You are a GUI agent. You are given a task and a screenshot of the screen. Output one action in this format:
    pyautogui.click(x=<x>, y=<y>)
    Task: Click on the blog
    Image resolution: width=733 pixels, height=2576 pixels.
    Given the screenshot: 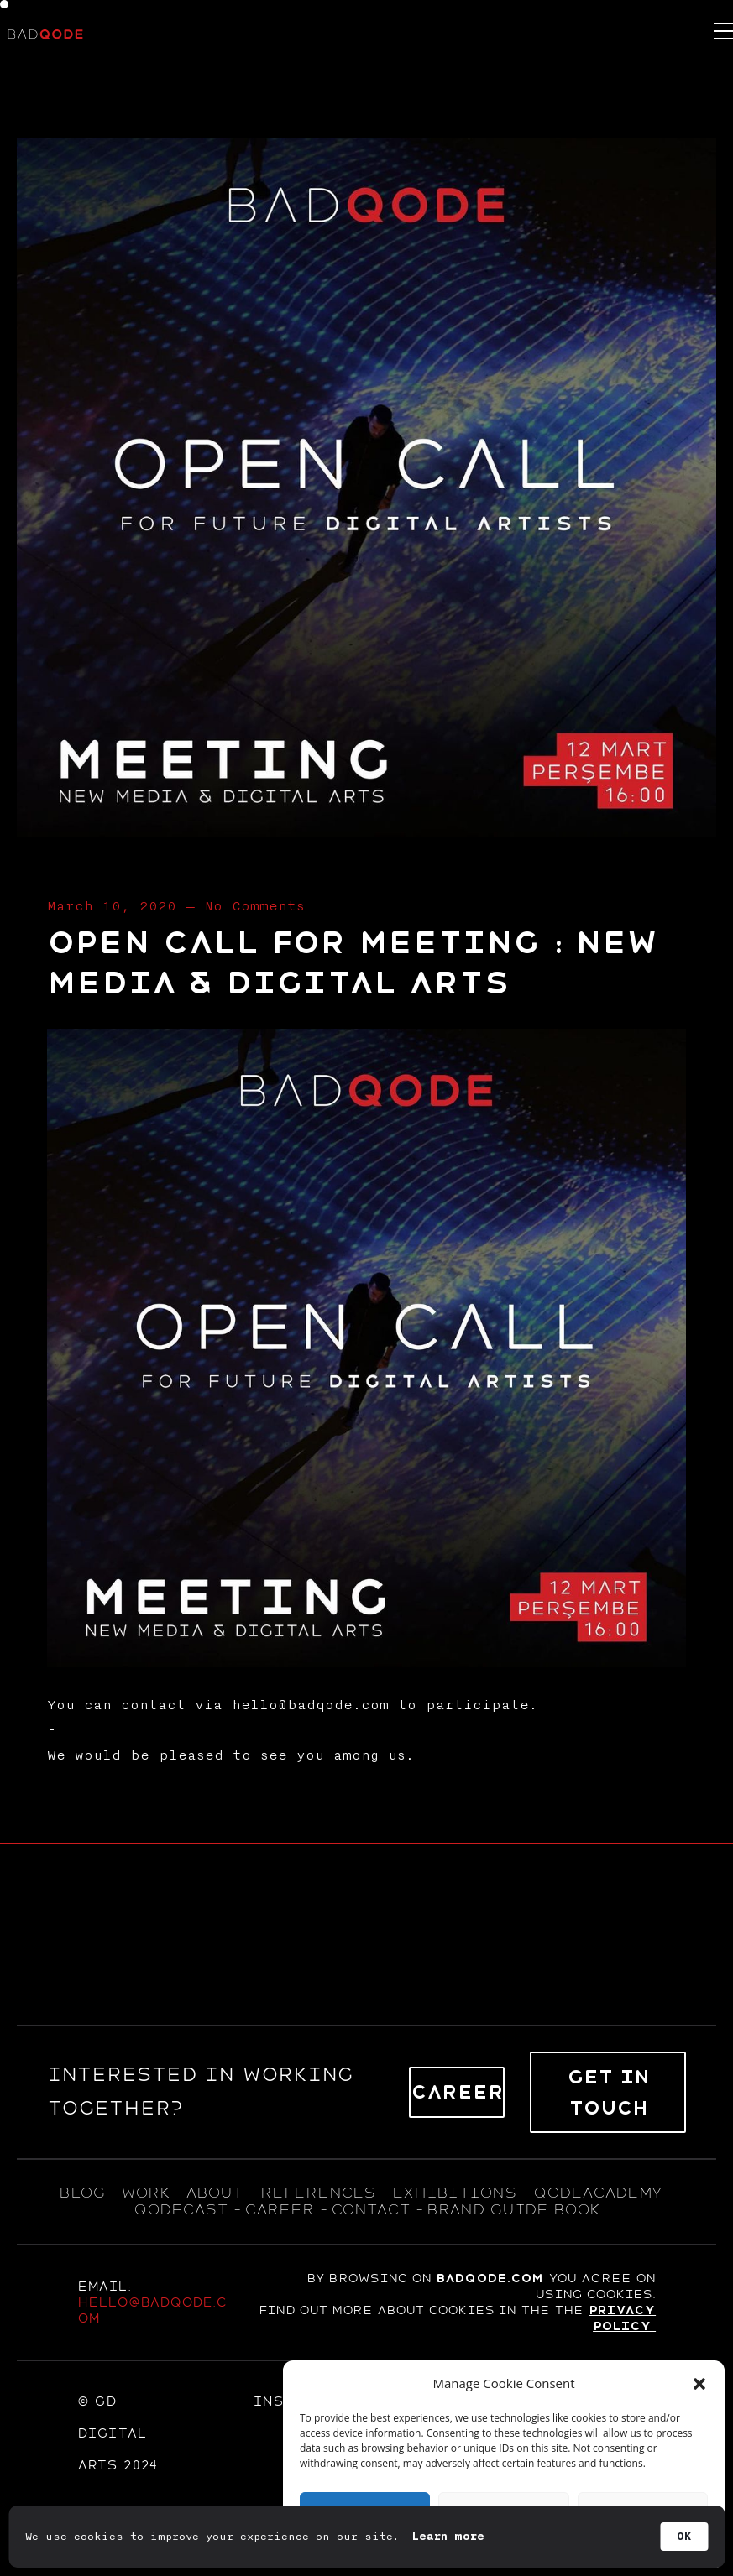 What is the action you would take?
    pyautogui.click(x=81, y=2192)
    